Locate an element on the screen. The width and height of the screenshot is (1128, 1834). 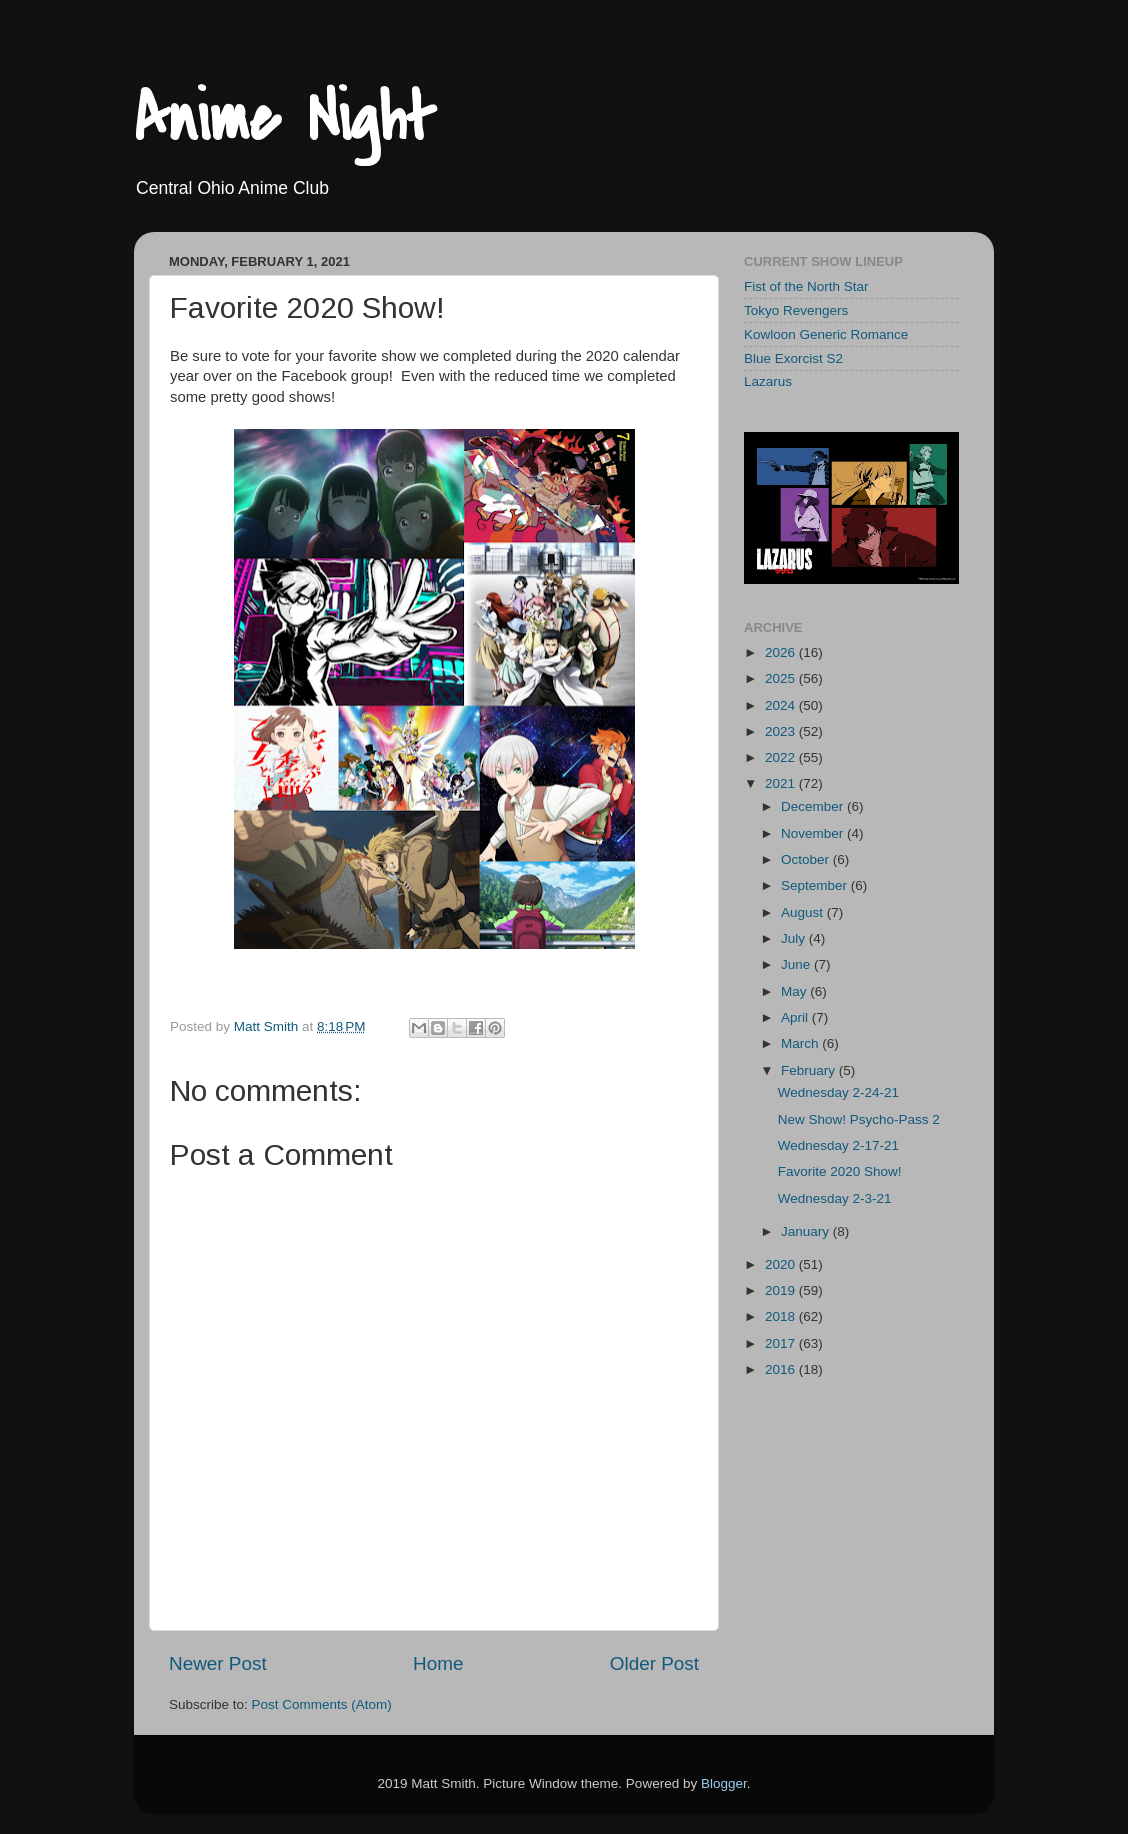
January is located at coordinates (807, 1231).